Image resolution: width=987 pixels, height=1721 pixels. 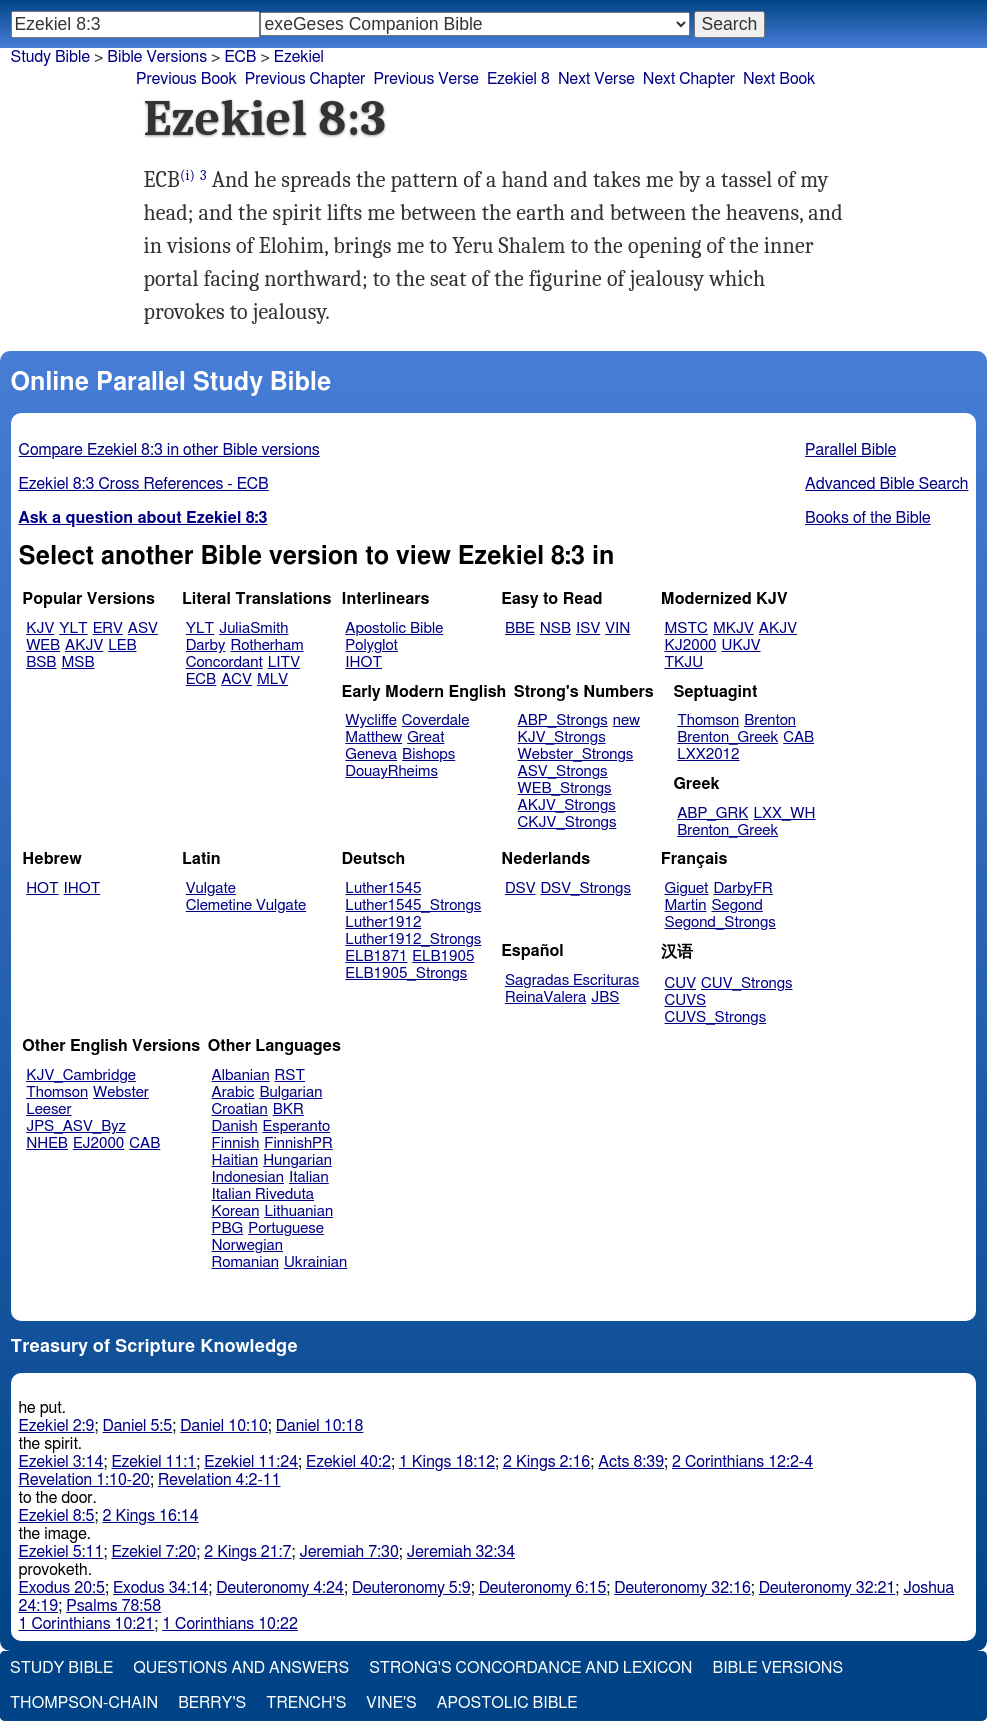 I want to click on Finnish, so click(x=236, y=1143).